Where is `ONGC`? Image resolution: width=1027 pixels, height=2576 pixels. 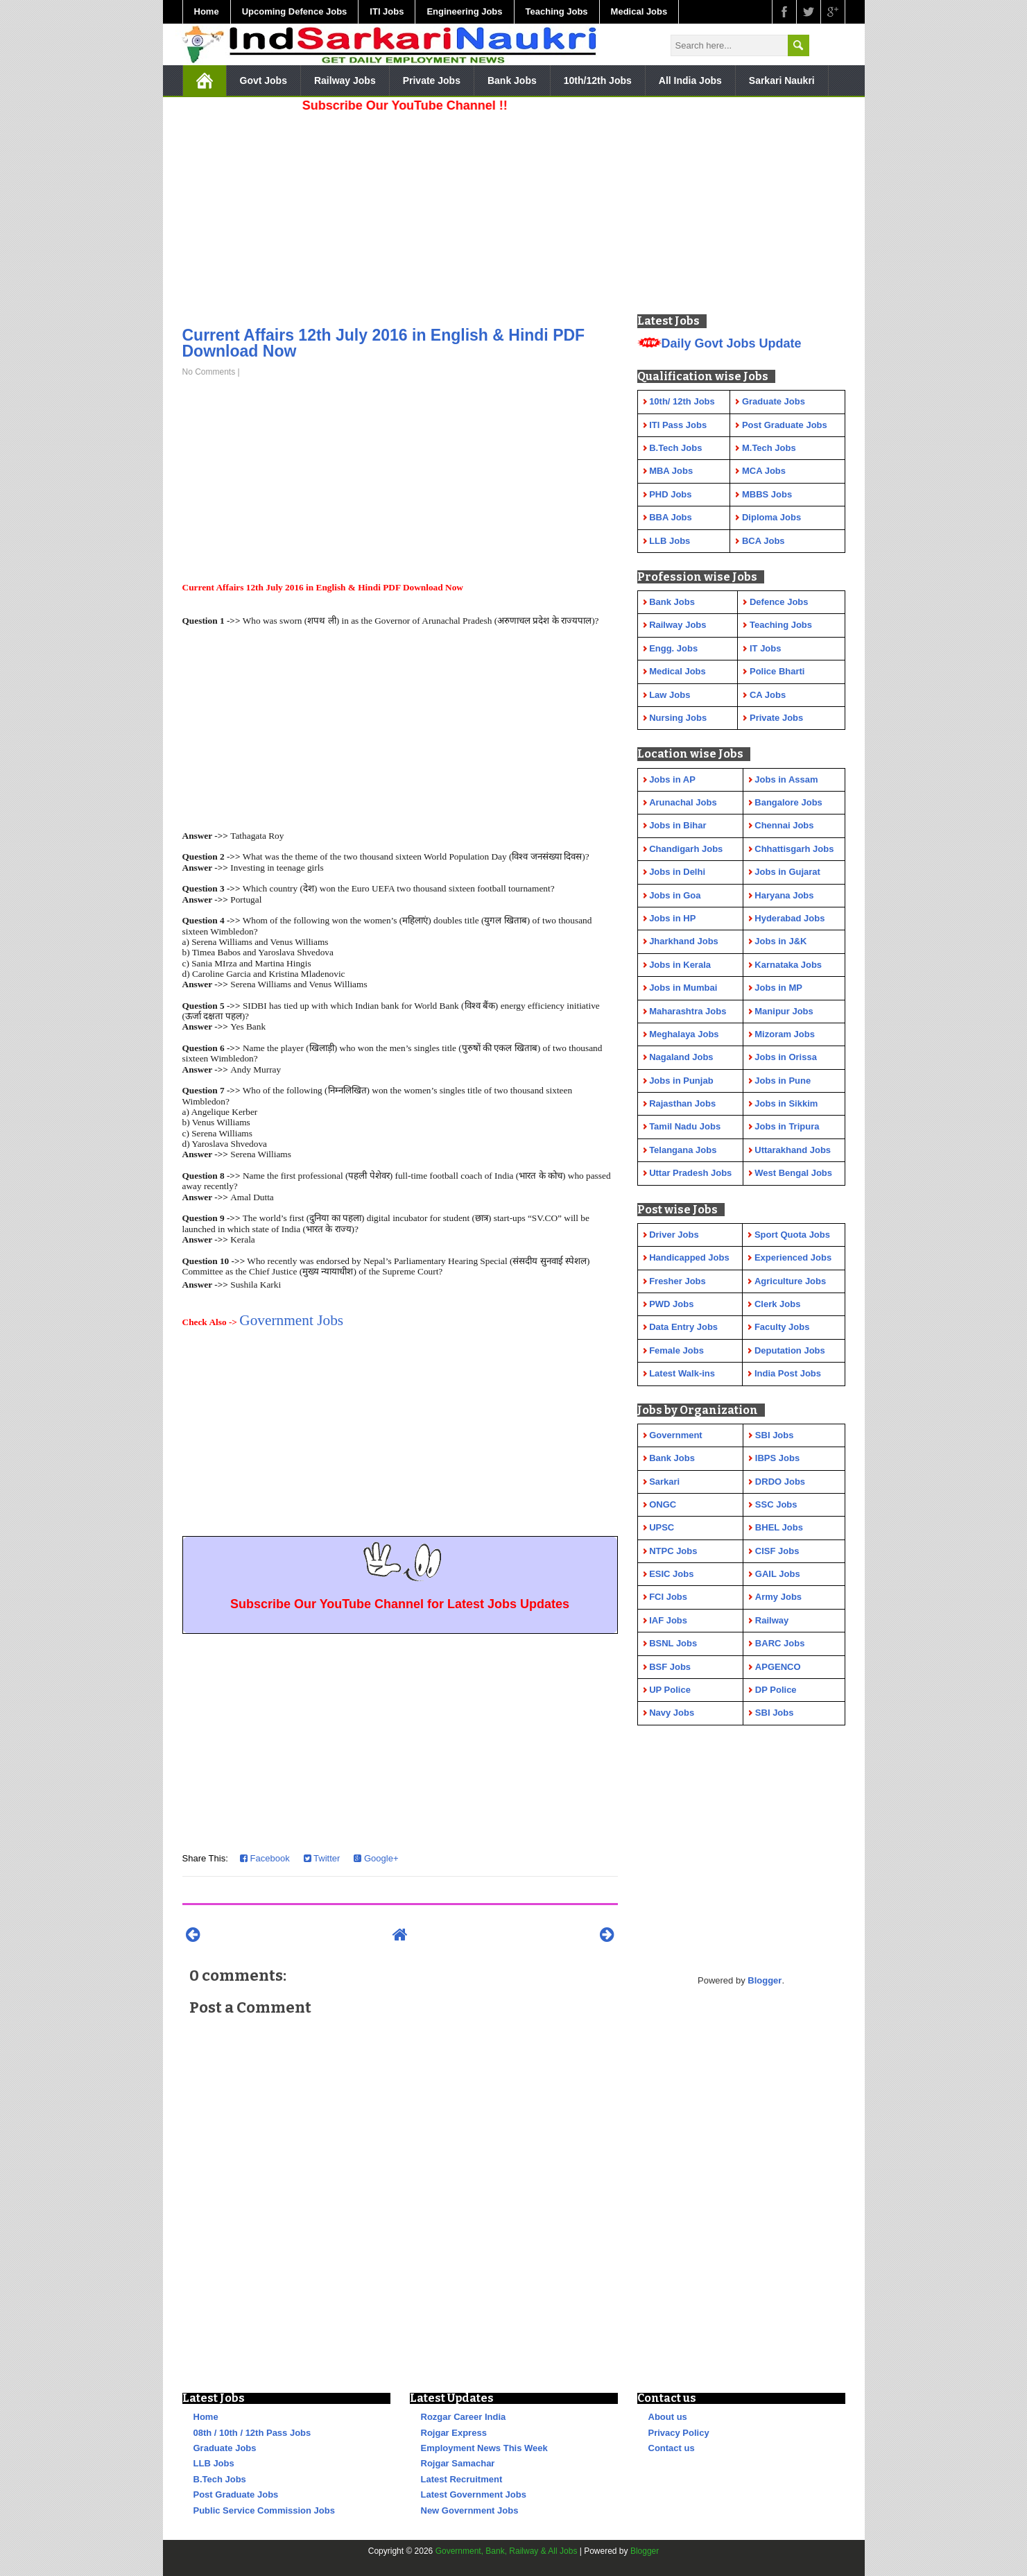 ONGC is located at coordinates (662, 1504).